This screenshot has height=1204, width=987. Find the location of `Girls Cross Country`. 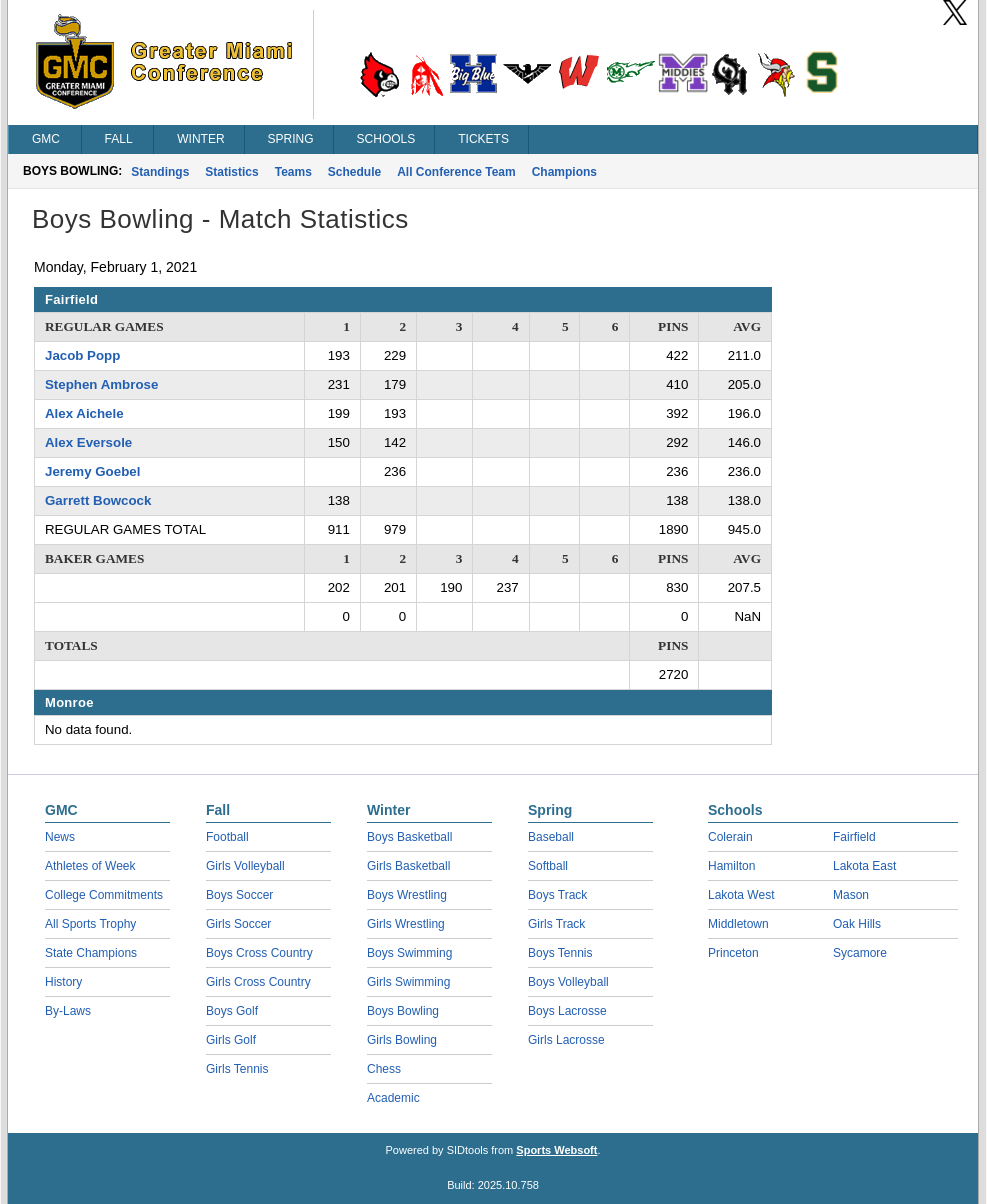

Girls Cross Country is located at coordinates (258, 982).